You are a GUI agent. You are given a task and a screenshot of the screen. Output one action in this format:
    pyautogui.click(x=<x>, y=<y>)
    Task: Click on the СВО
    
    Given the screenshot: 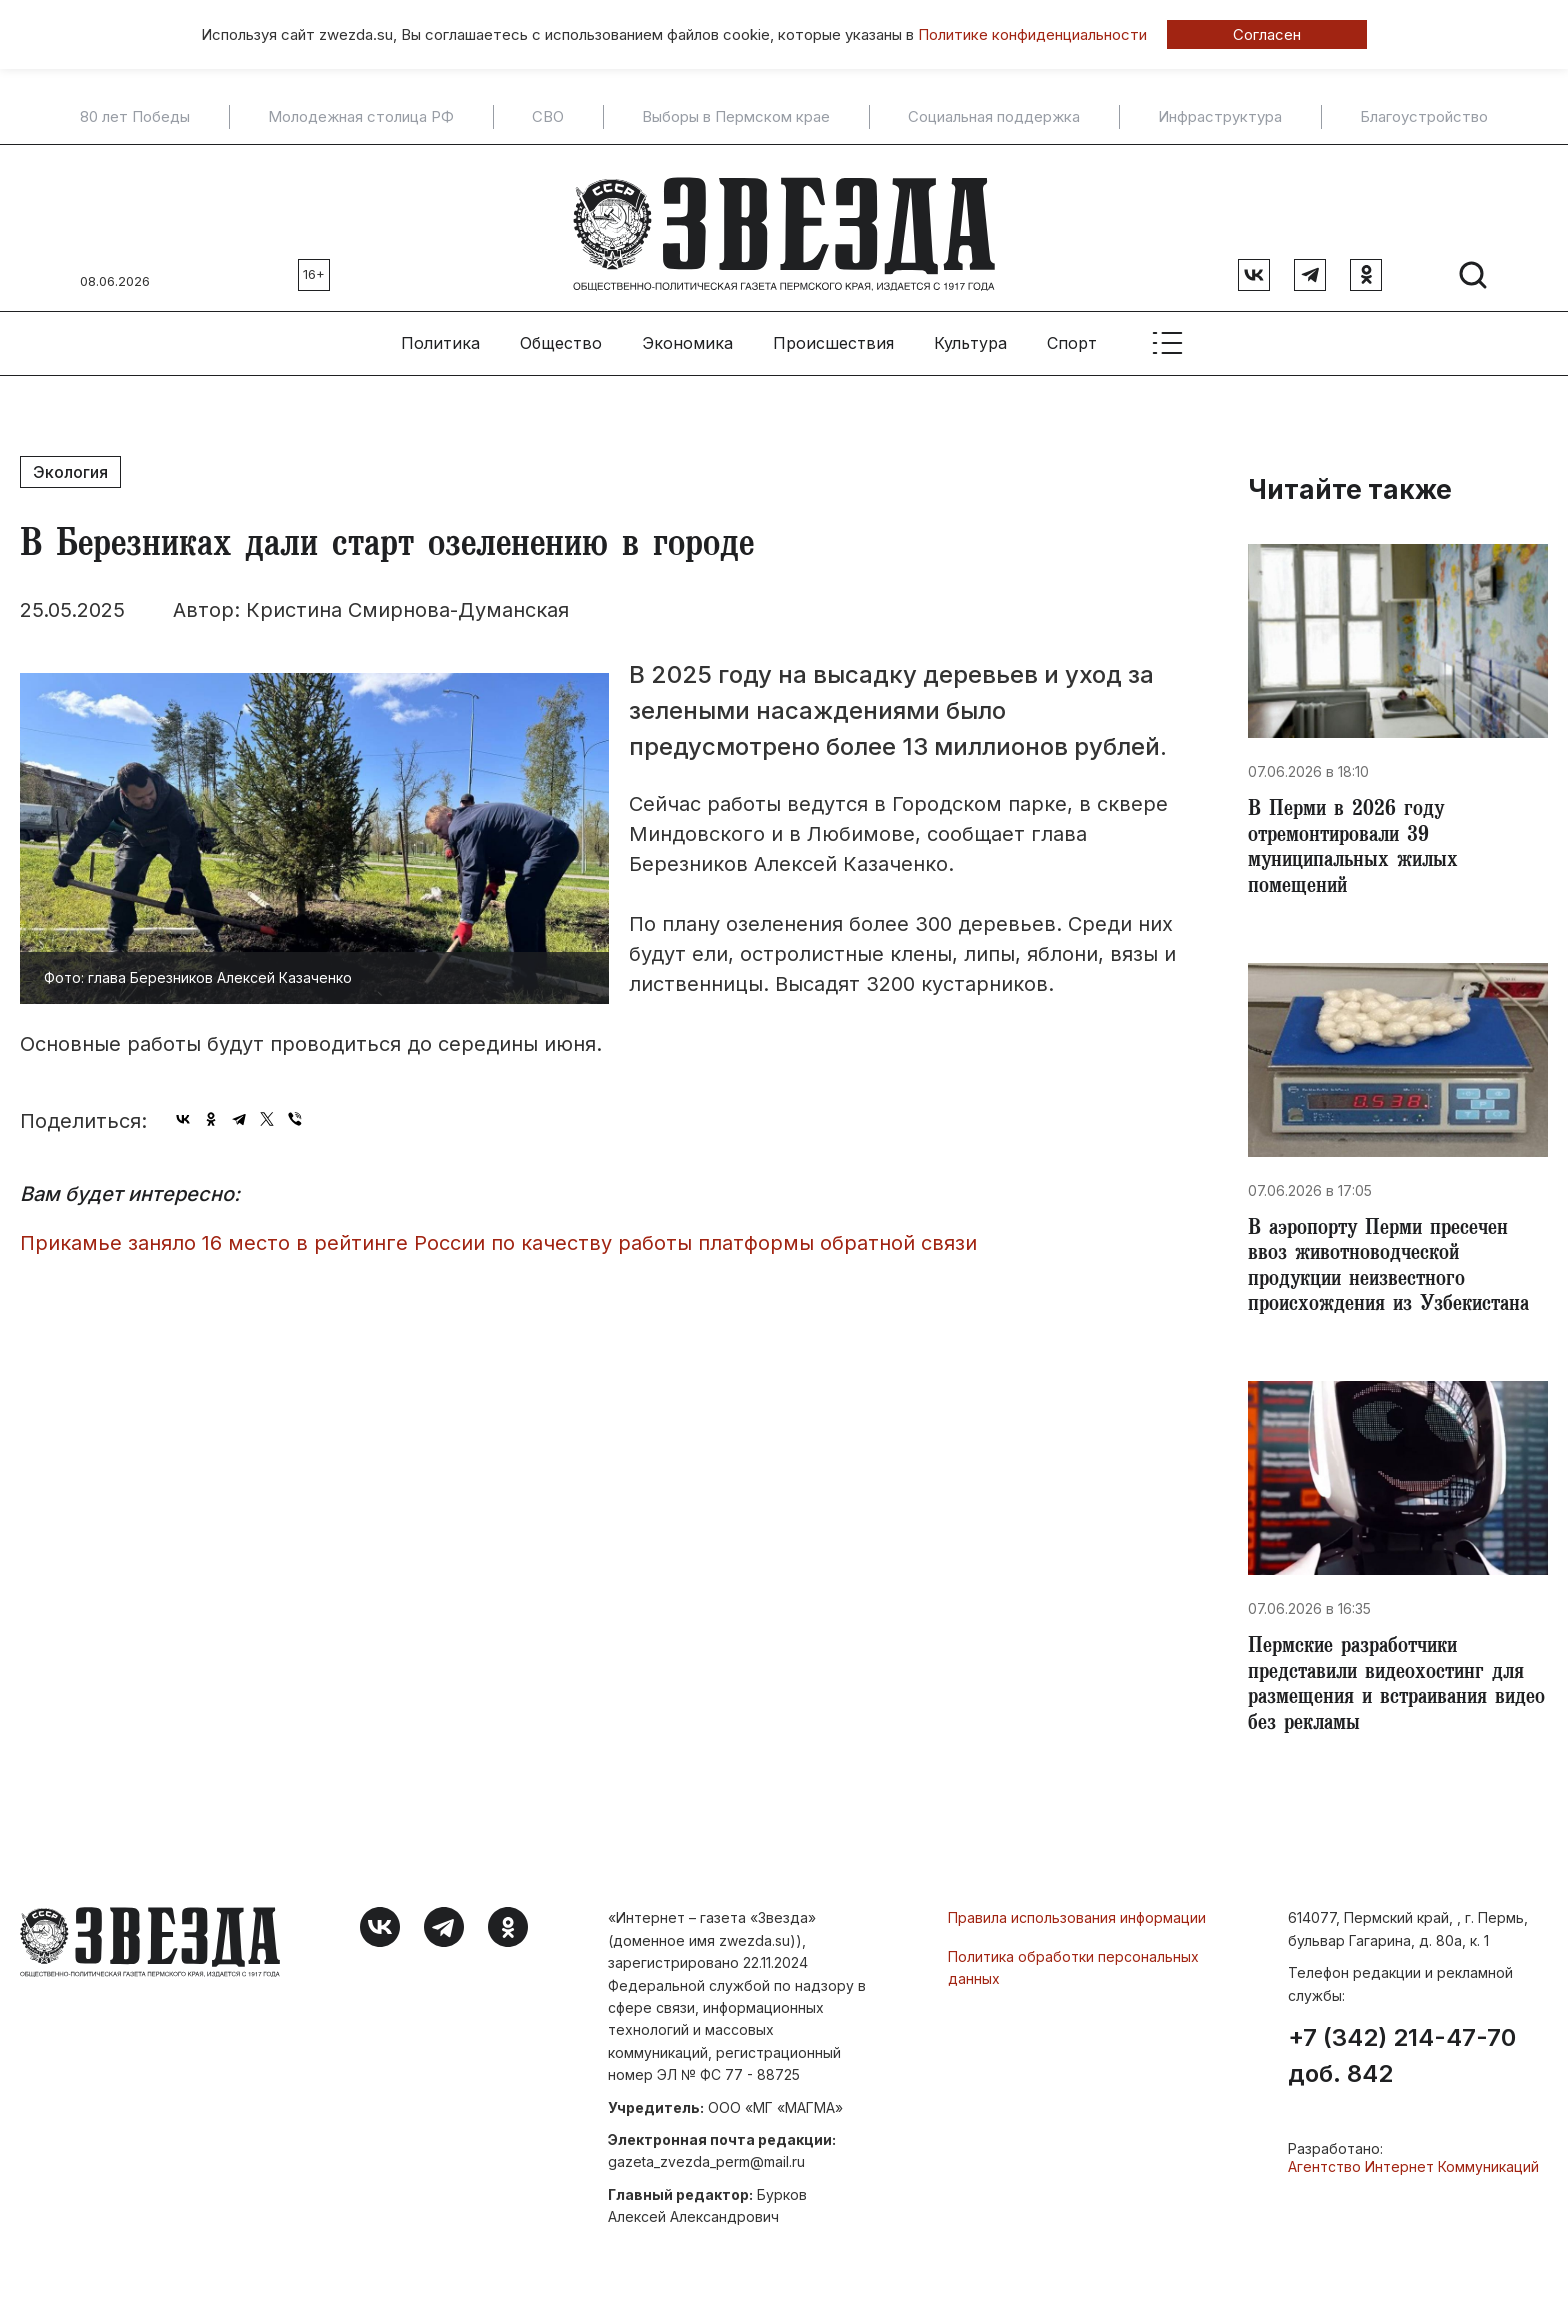 What is the action you would take?
    pyautogui.click(x=548, y=117)
    